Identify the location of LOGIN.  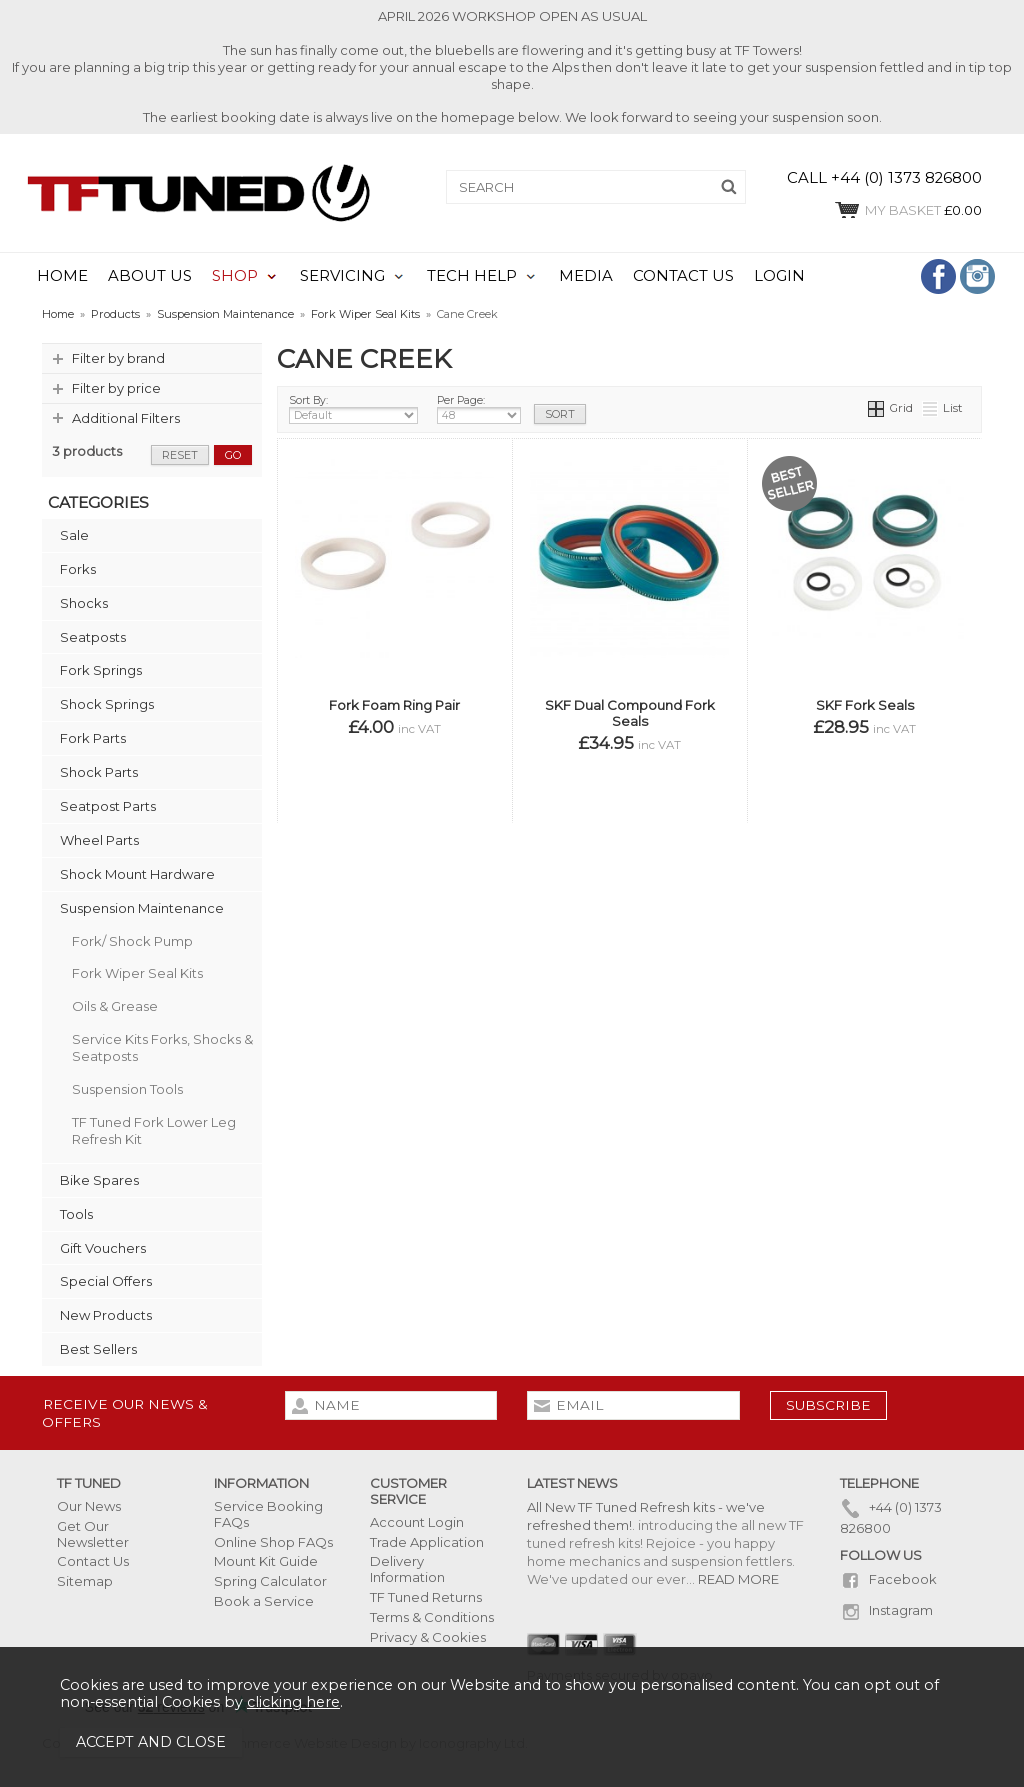
(779, 276).